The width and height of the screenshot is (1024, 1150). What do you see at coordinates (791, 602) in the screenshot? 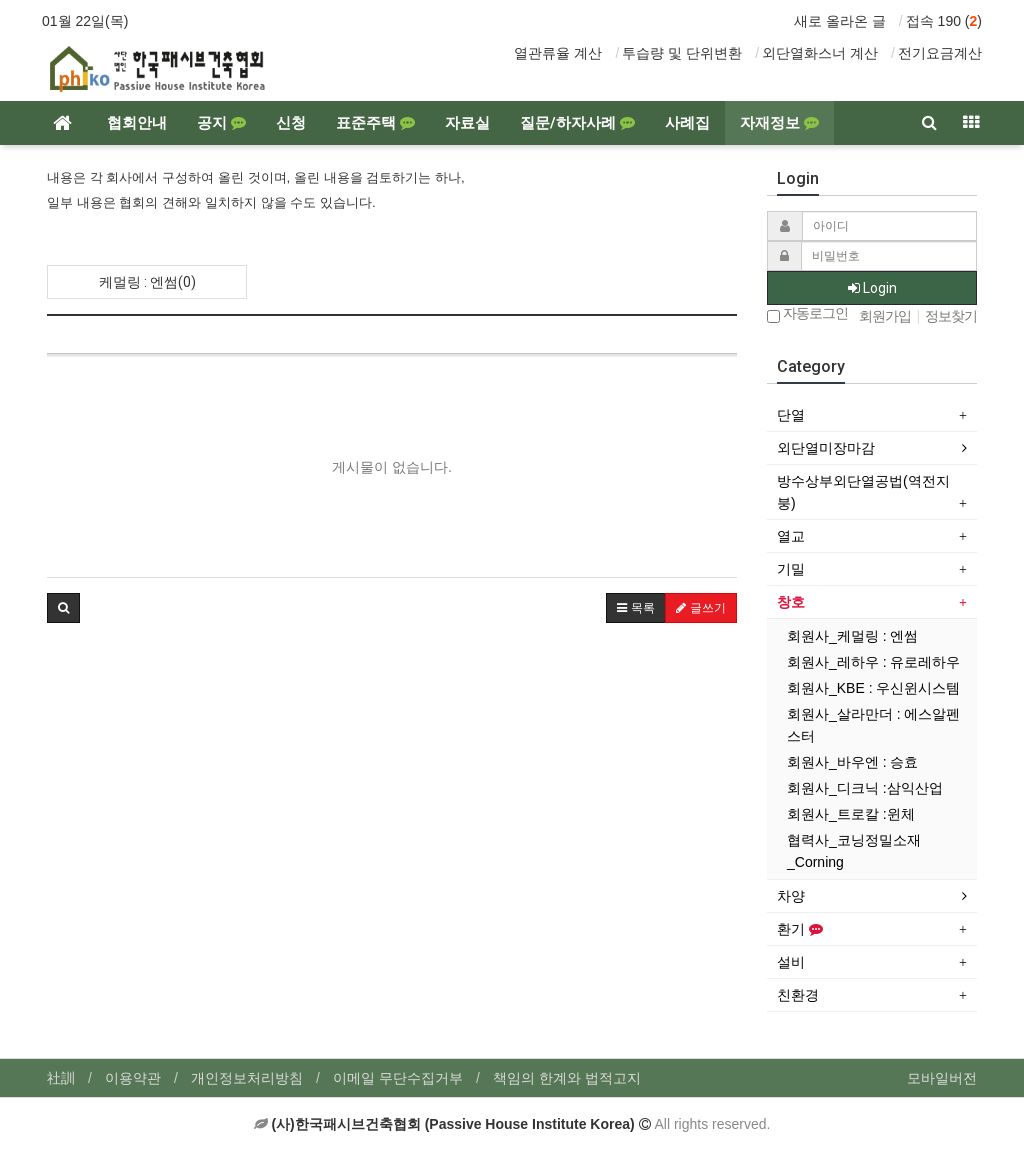
I see `창호` at bounding box center [791, 602].